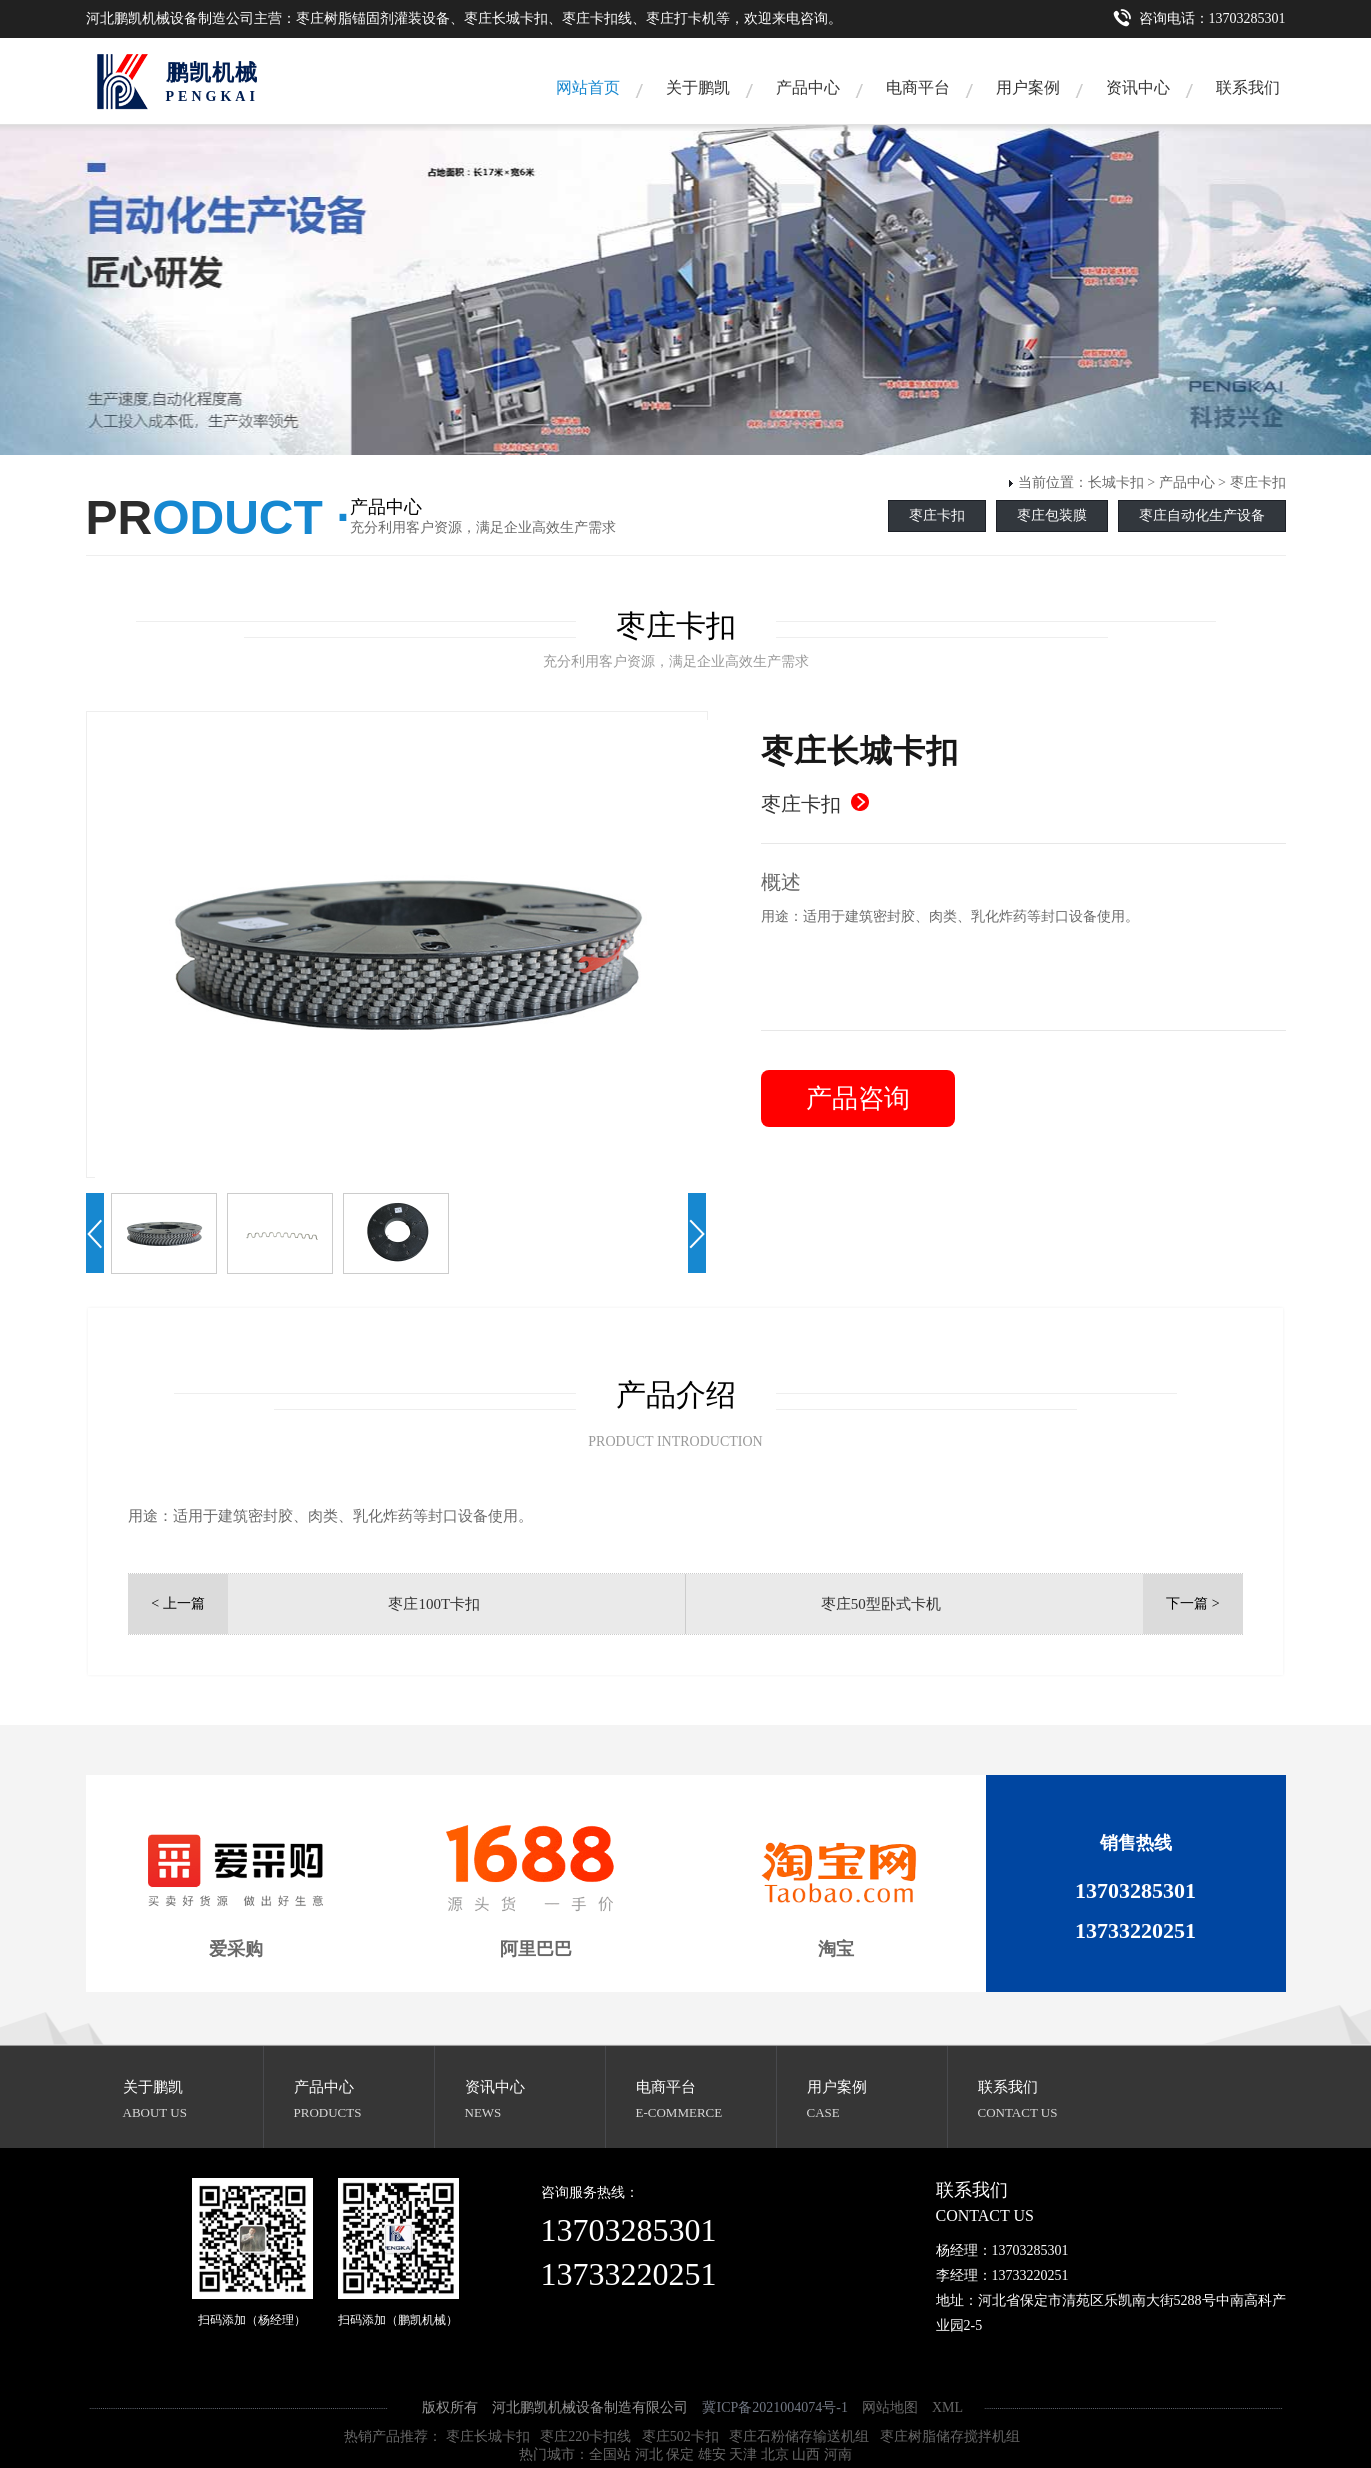  Describe the element at coordinates (1248, 87) in the screenshot. I see `联系我们` at that location.